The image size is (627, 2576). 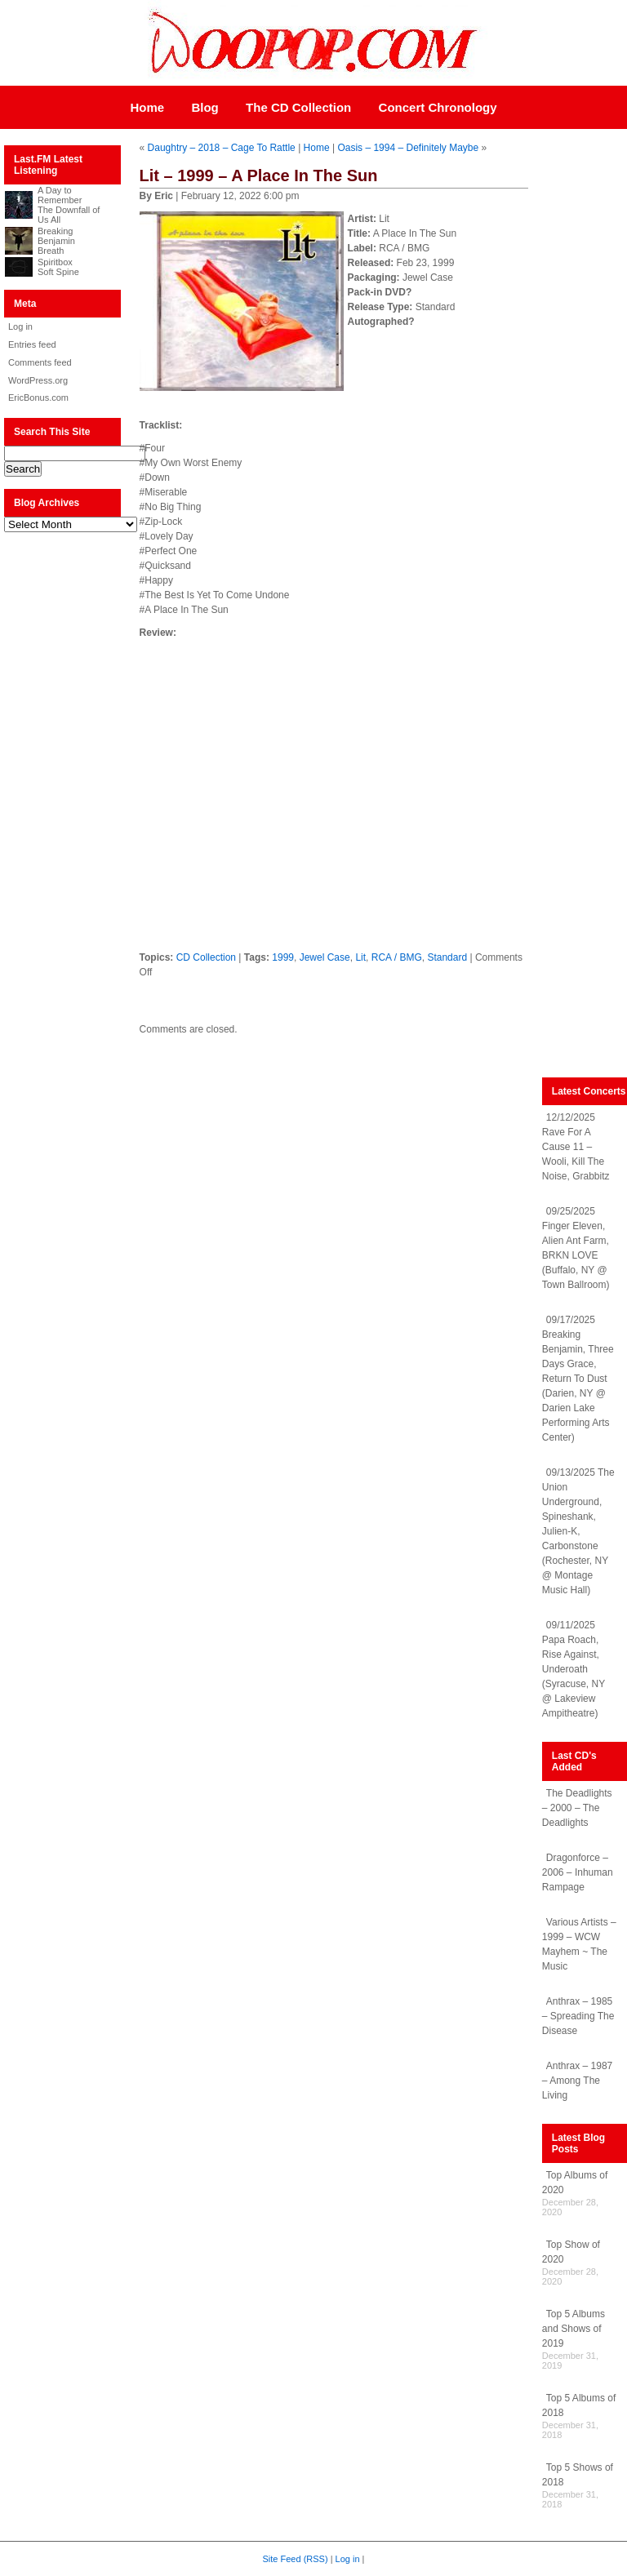 What do you see at coordinates (576, 1248) in the screenshot?
I see `09/25/2025 Finger Eleven, Alien Ant Farm, BRKN LOVE (Buffalo, NY @ Town Ballroom)` at bounding box center [576, 1248].